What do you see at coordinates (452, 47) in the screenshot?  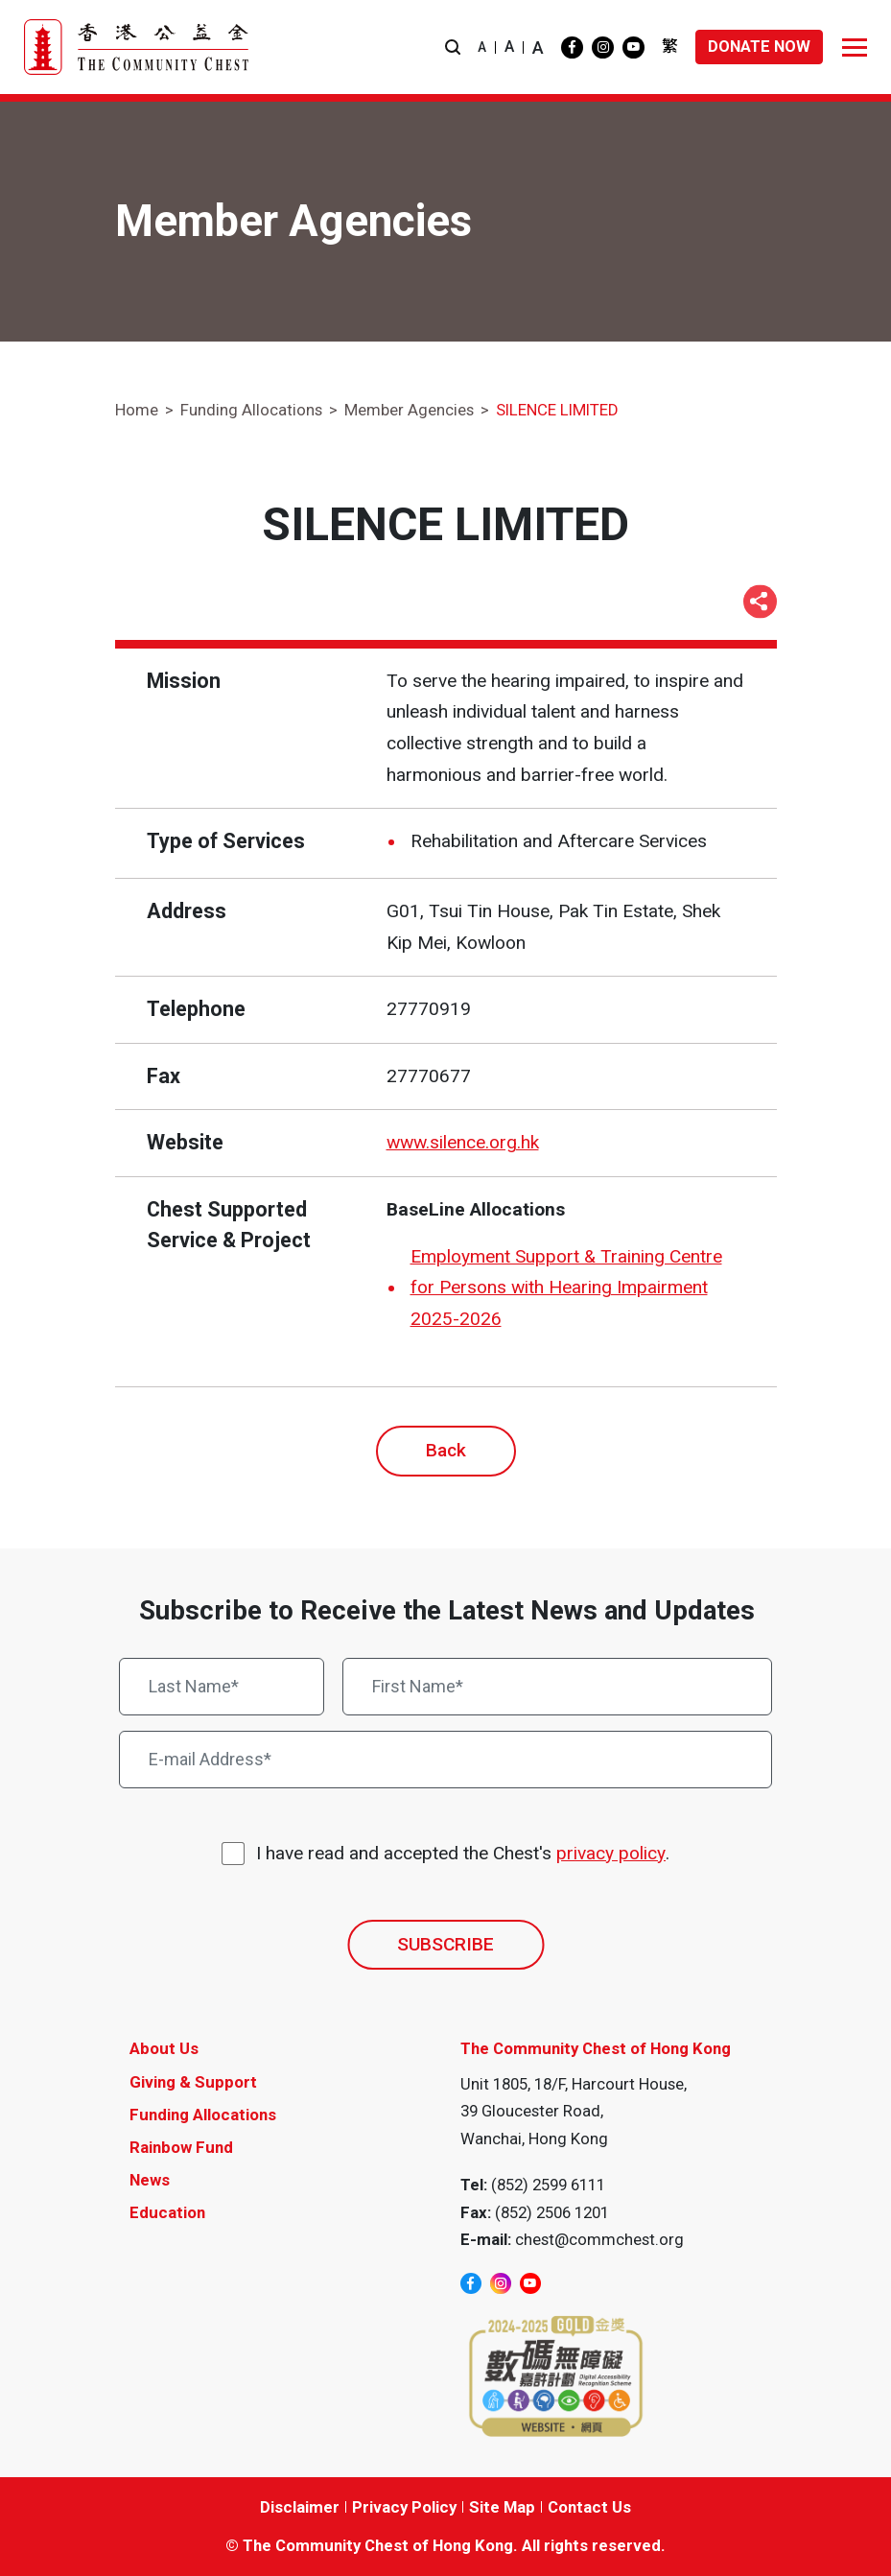 I see `[button]` at bounding box center [452, 47].